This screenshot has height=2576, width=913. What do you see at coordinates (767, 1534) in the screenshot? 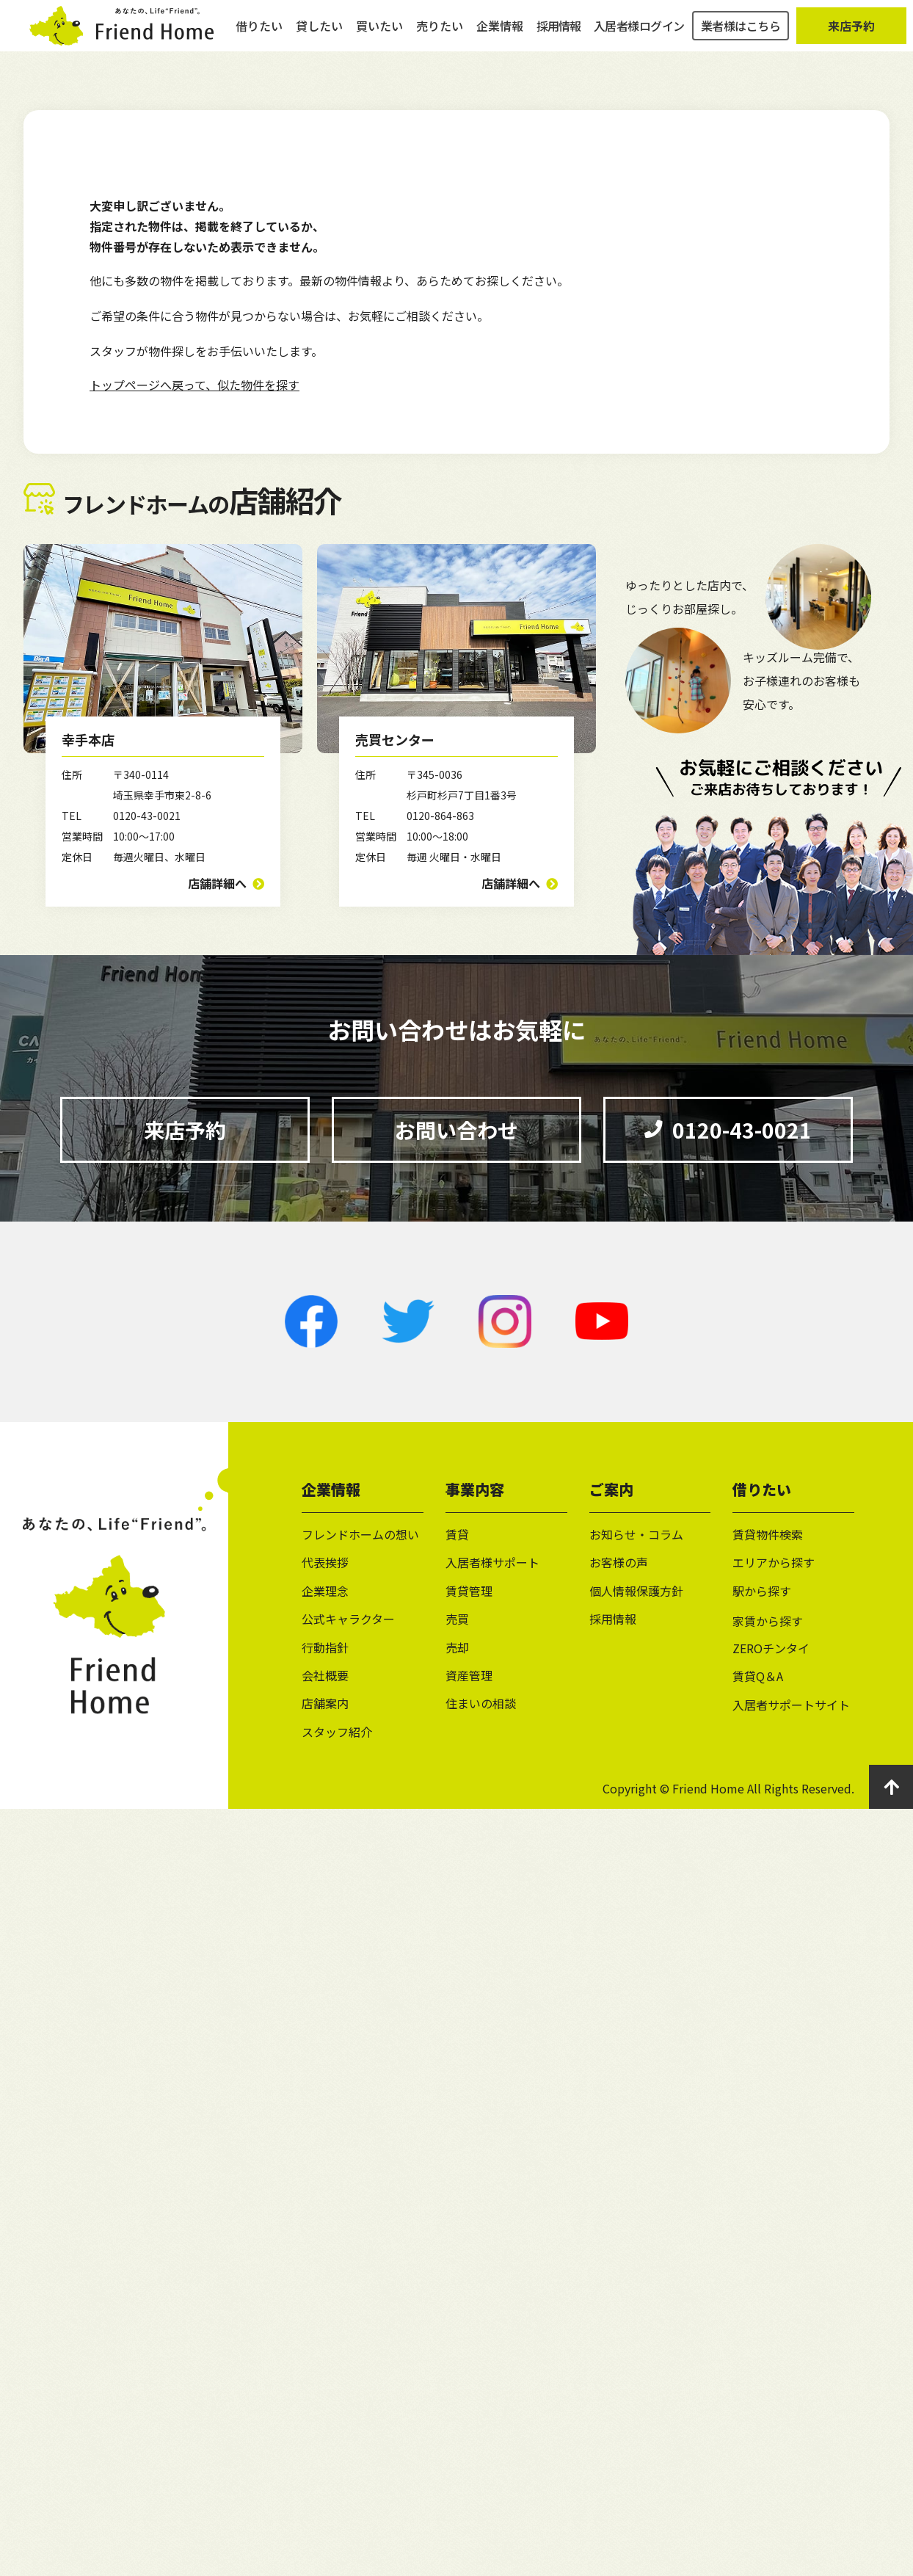
I see `賃貸物件検索` at bounding box center [767, 1534].